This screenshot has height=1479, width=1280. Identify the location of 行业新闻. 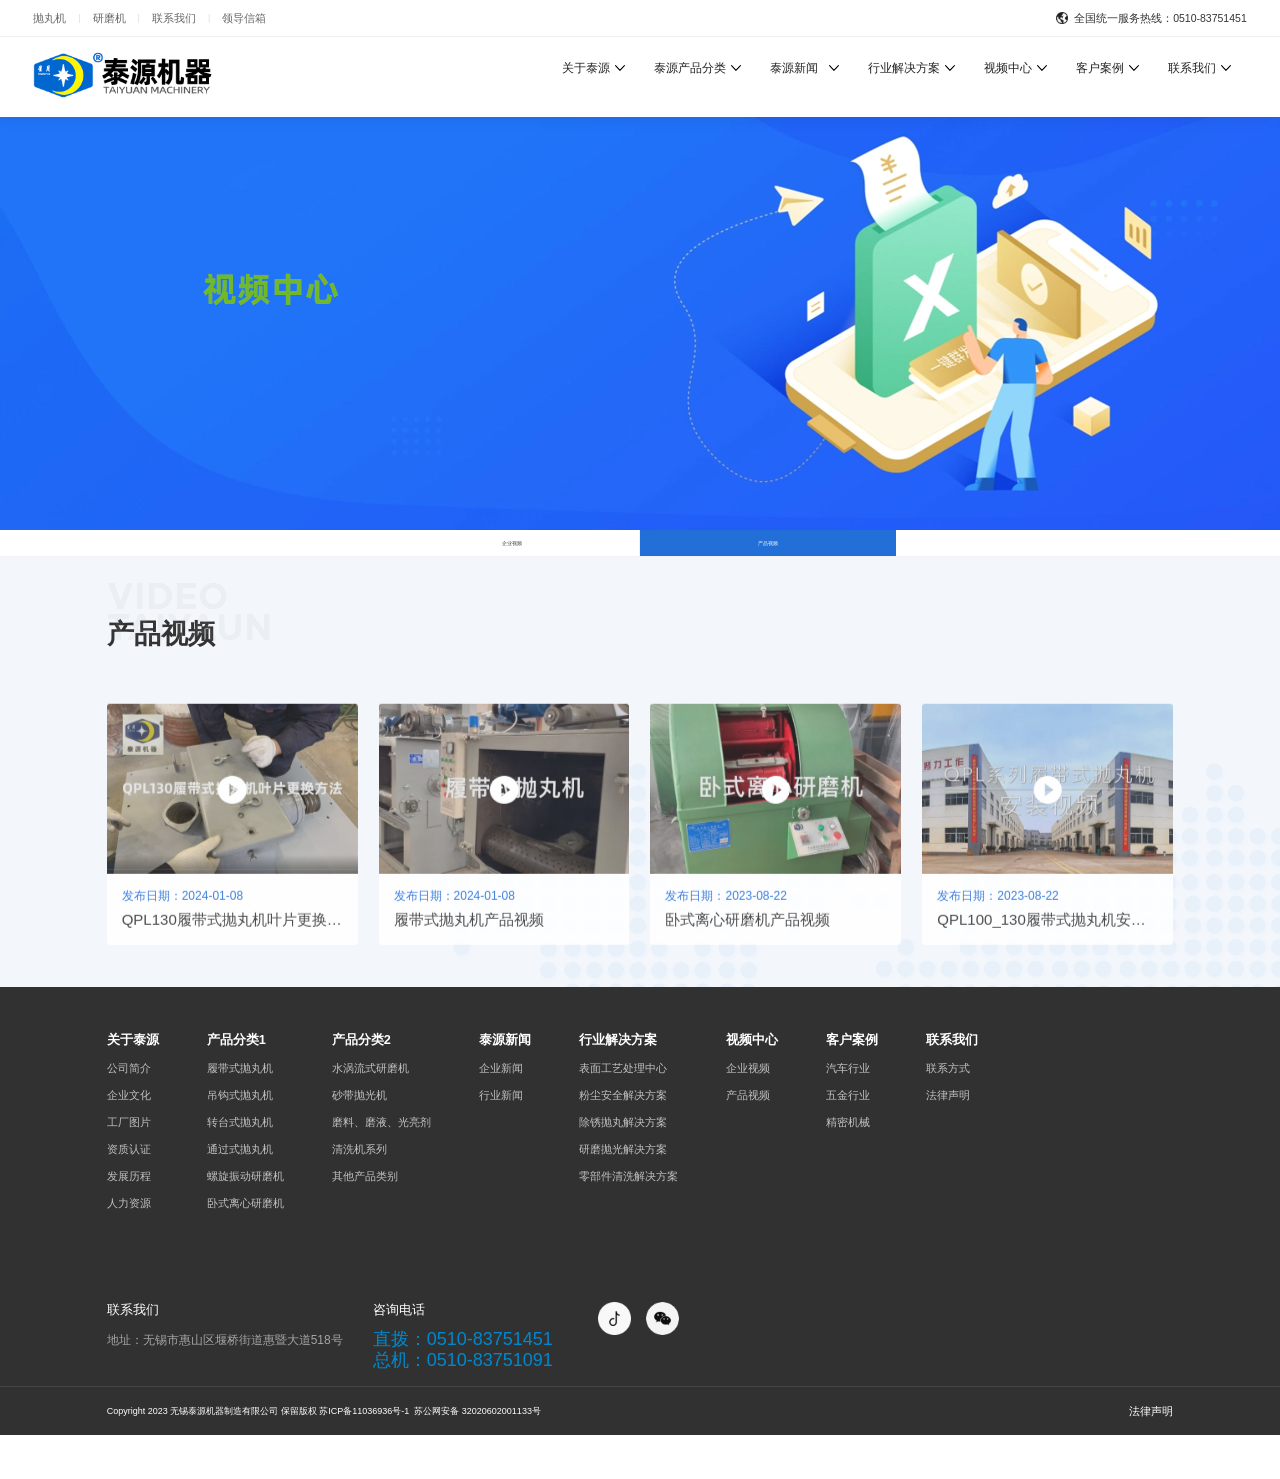
(501, 1138).